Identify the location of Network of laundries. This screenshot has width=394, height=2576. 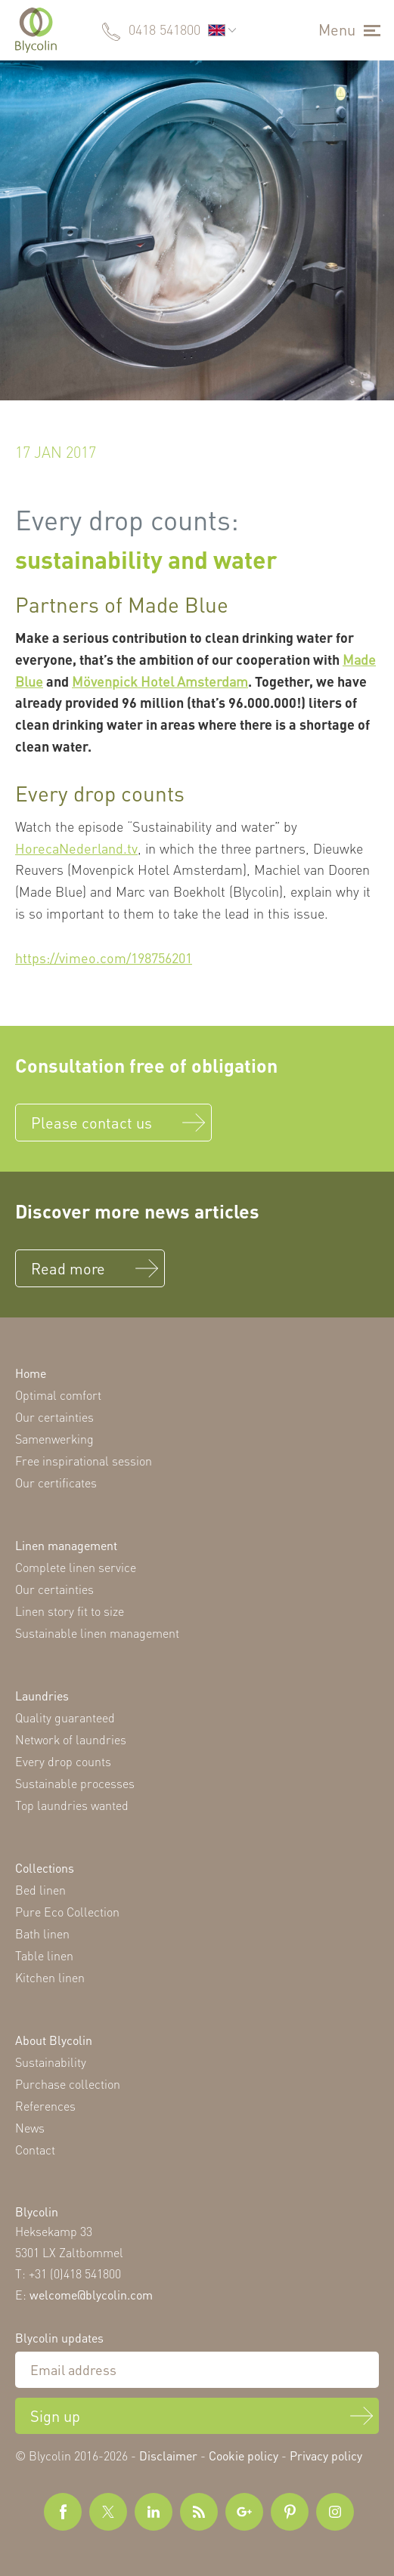
(70, 1739).